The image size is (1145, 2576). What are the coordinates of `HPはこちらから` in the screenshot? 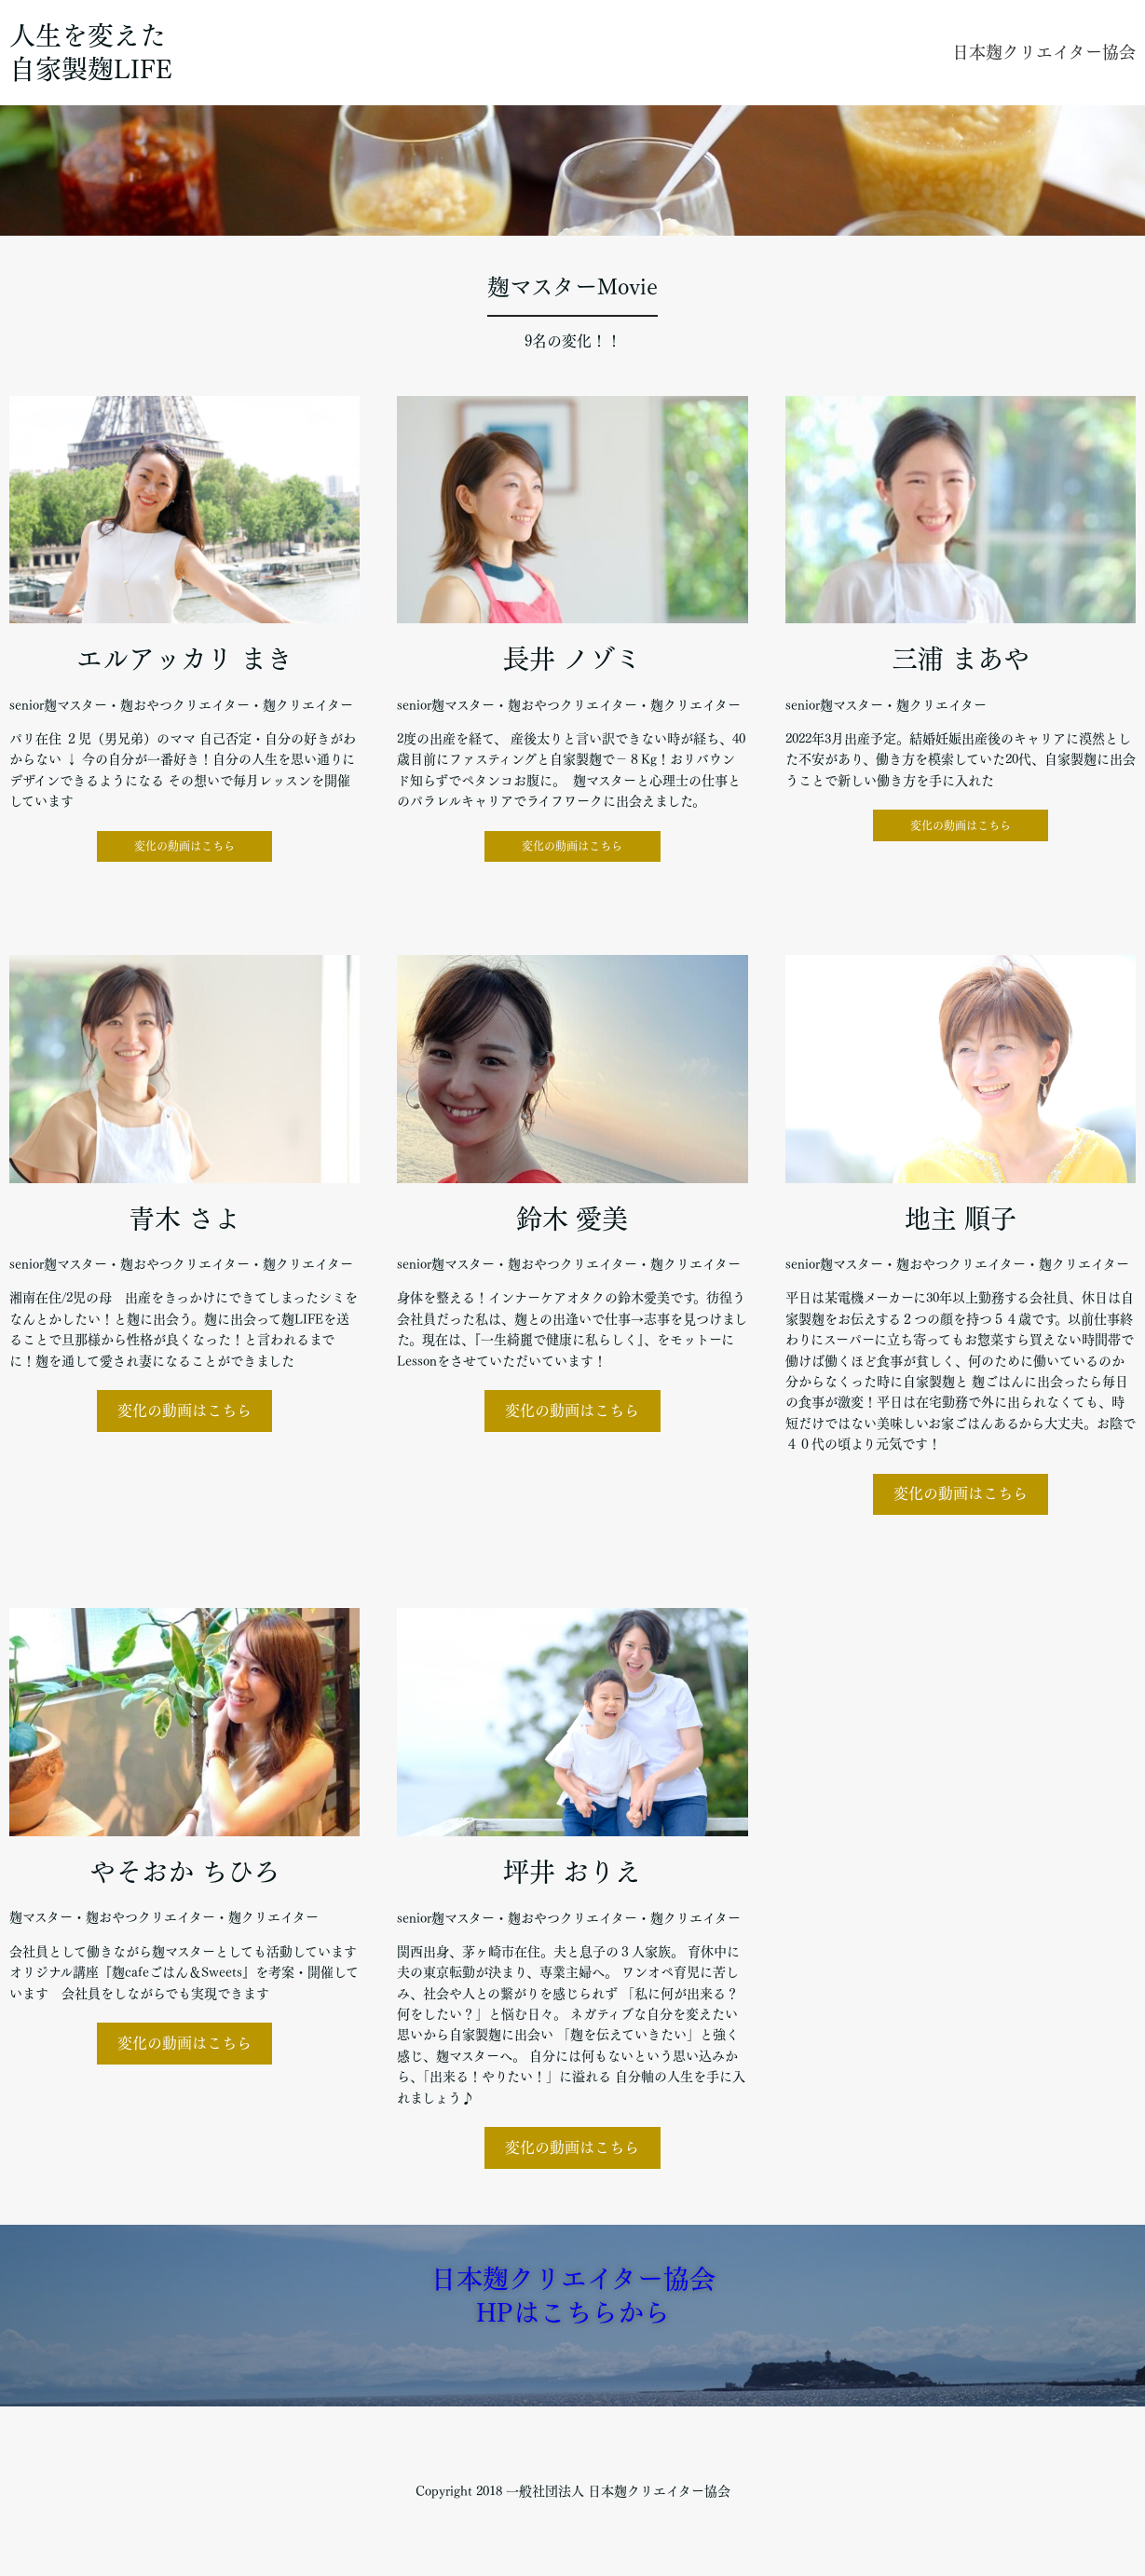 It's located at (573, 2312).